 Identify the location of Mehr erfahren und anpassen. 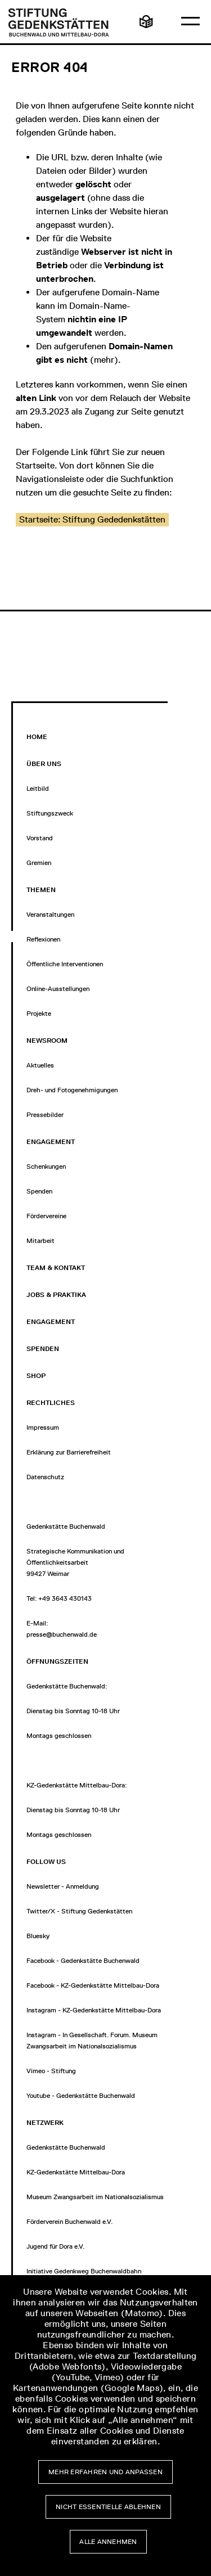
(105, 2472).